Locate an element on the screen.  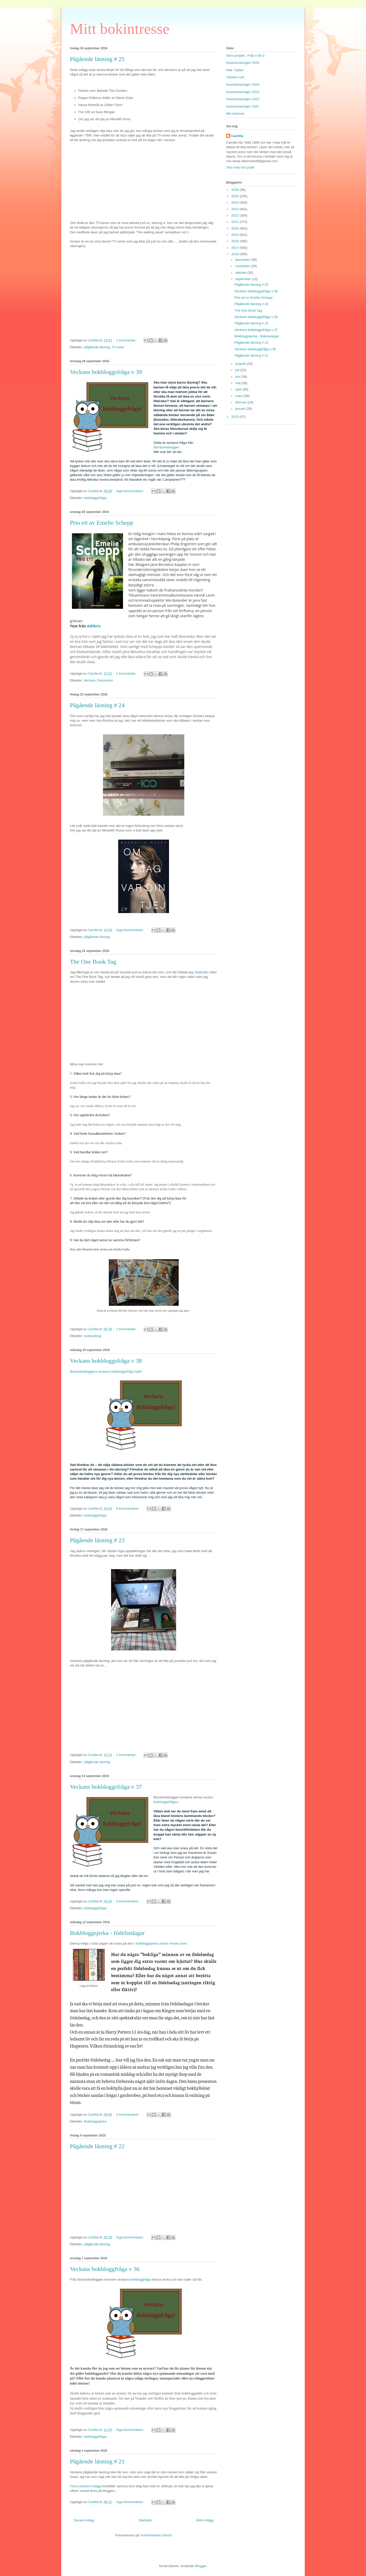
Kommentarer (Atom) is located at coordinates (156, 2535).